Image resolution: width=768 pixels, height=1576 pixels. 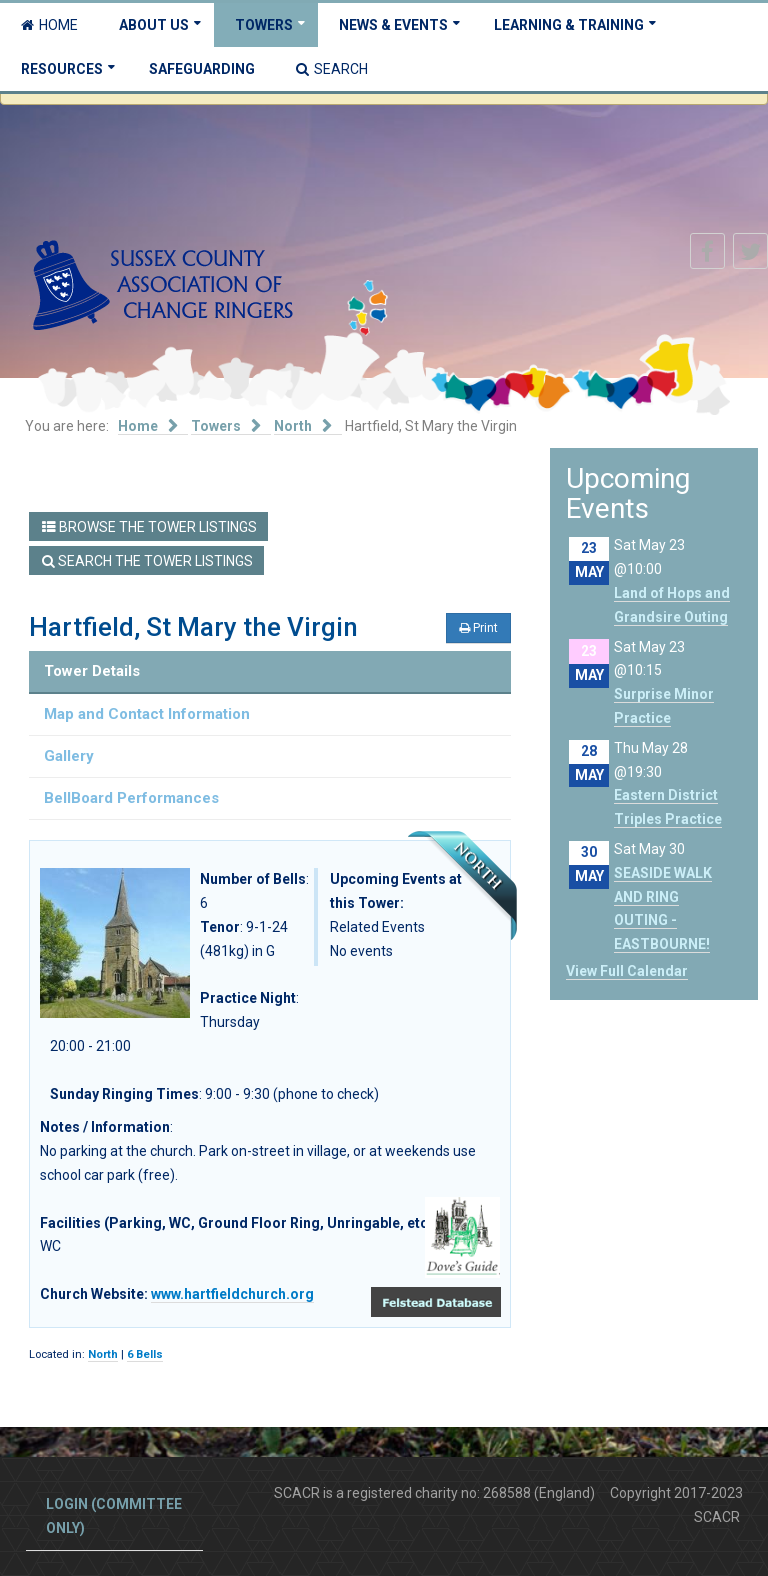 What do you see at coordinates (103, 1354) in the screenshot?
I see `North` at bounding box center [103, 1354].